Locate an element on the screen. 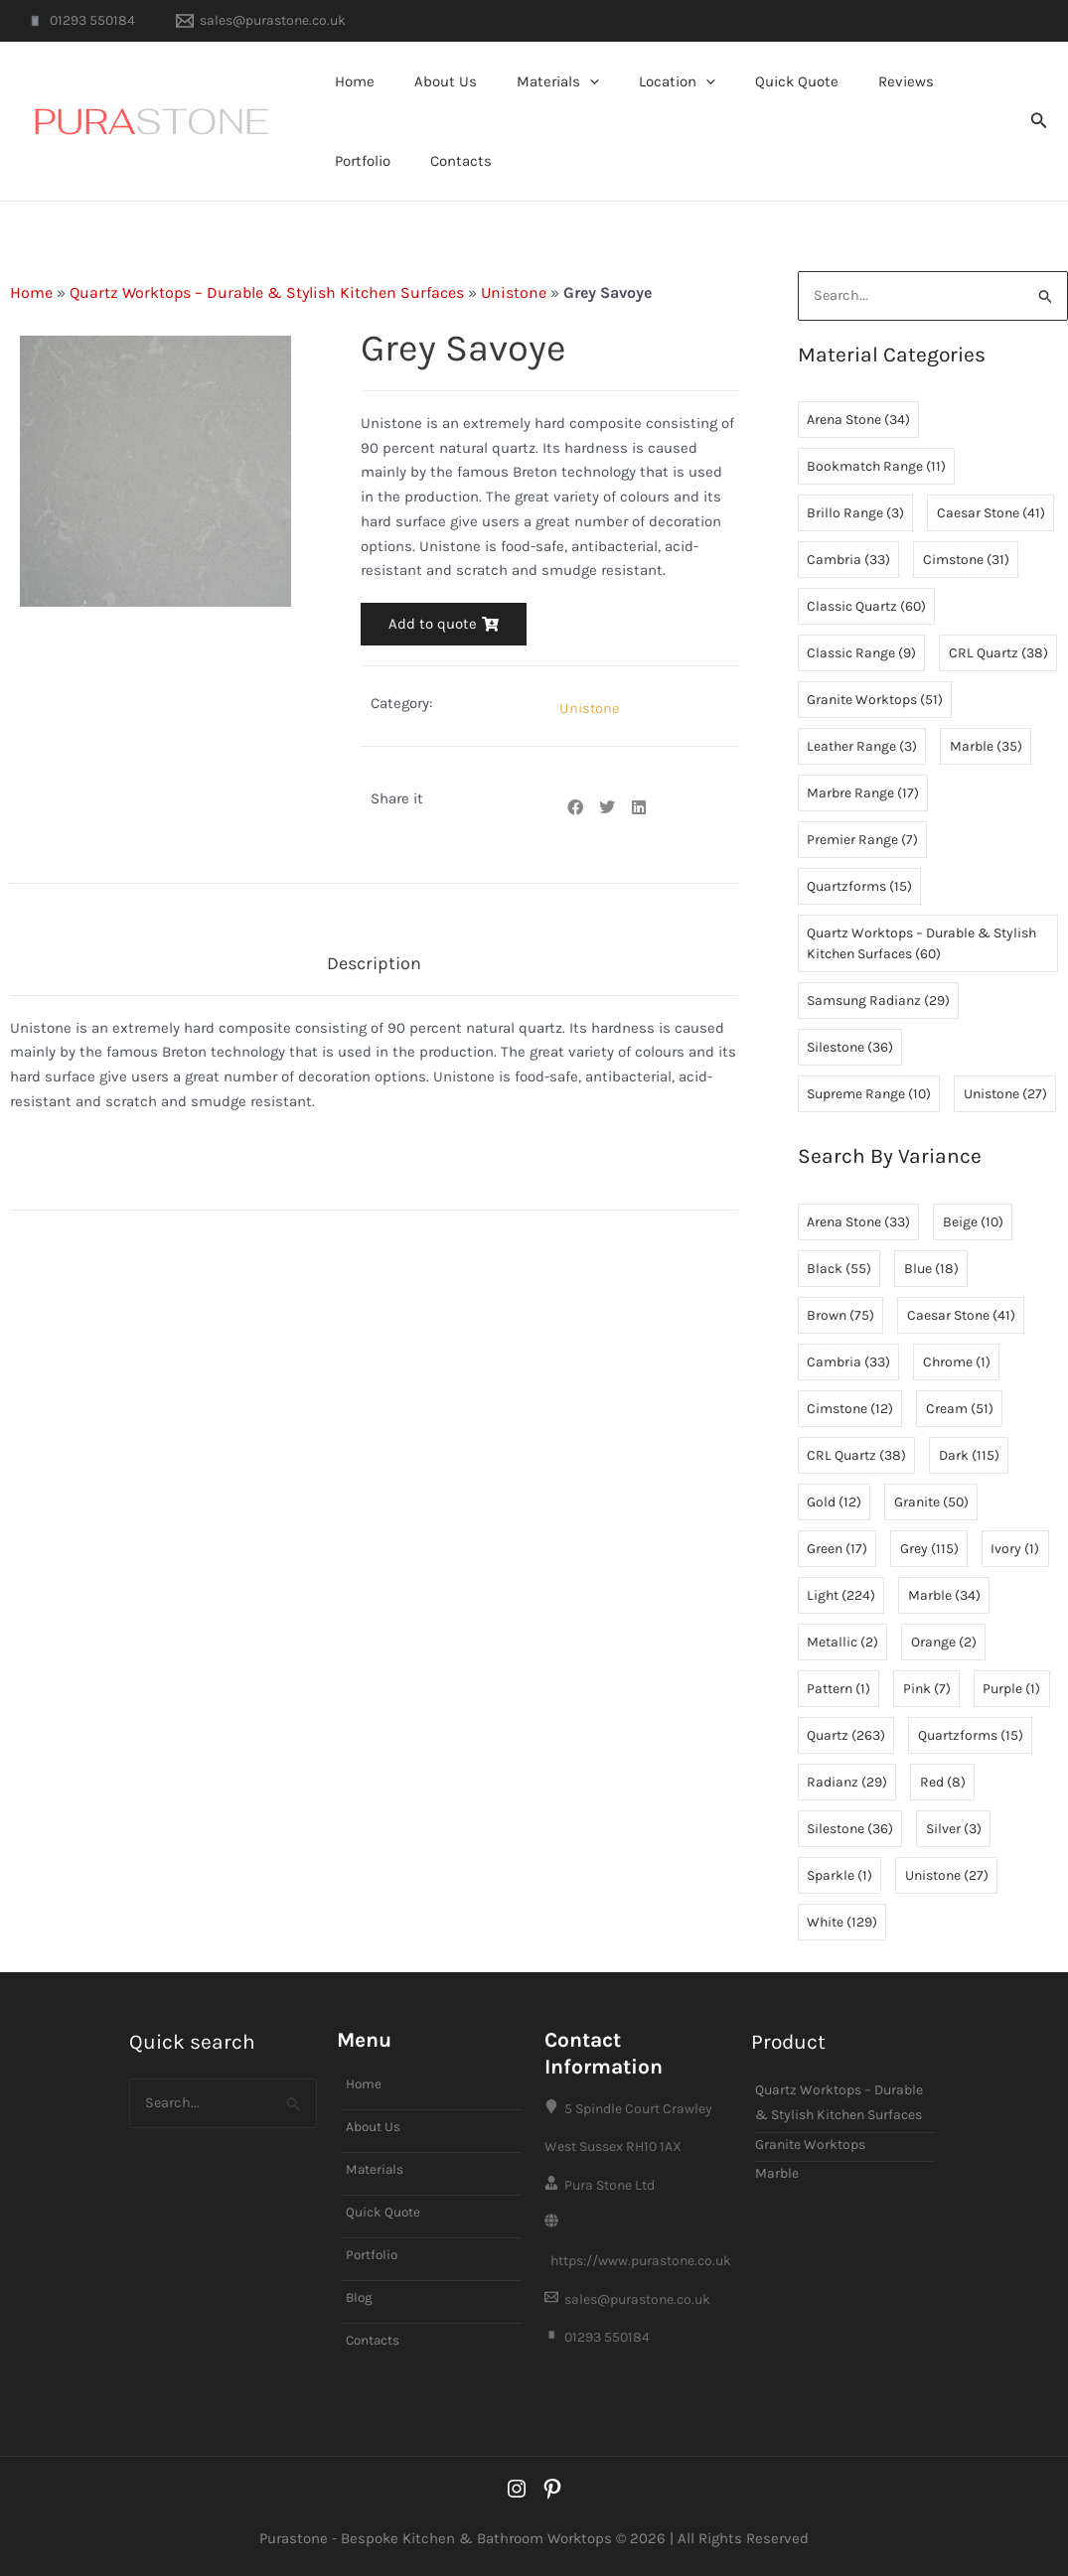 This screenshot has width=1068, height=2576. About Us is located at coordinates (430, 81).